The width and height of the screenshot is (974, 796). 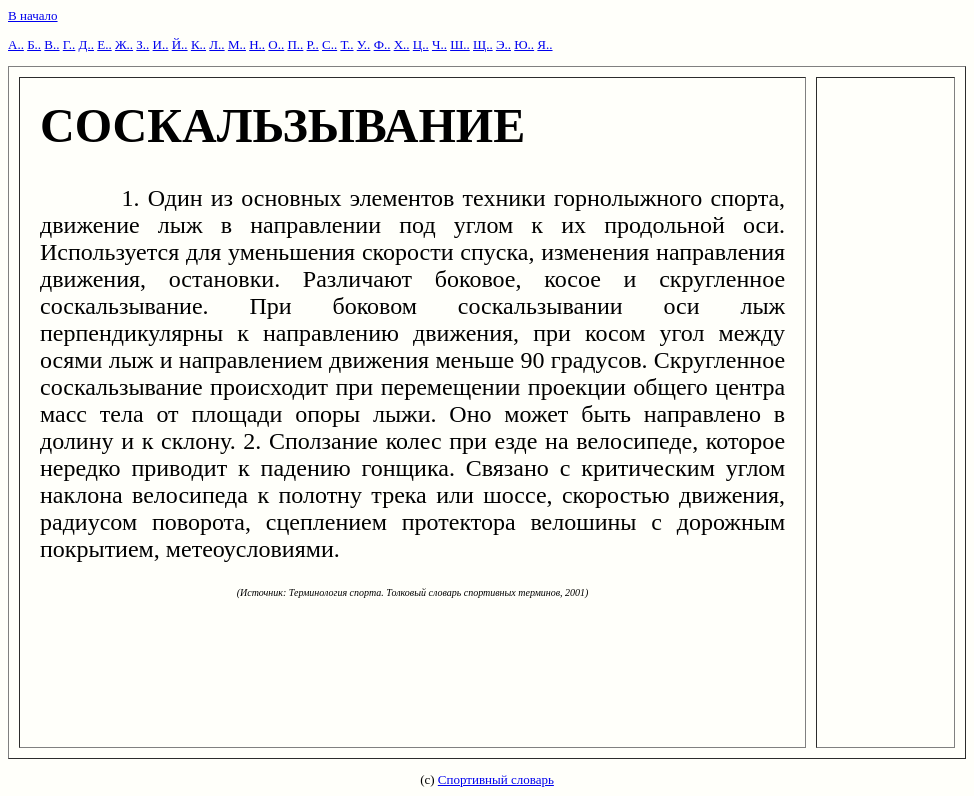 What do you see at coordinates (276, 44) in the screenshot?
I see `О..` at bounding box center [276, 44].